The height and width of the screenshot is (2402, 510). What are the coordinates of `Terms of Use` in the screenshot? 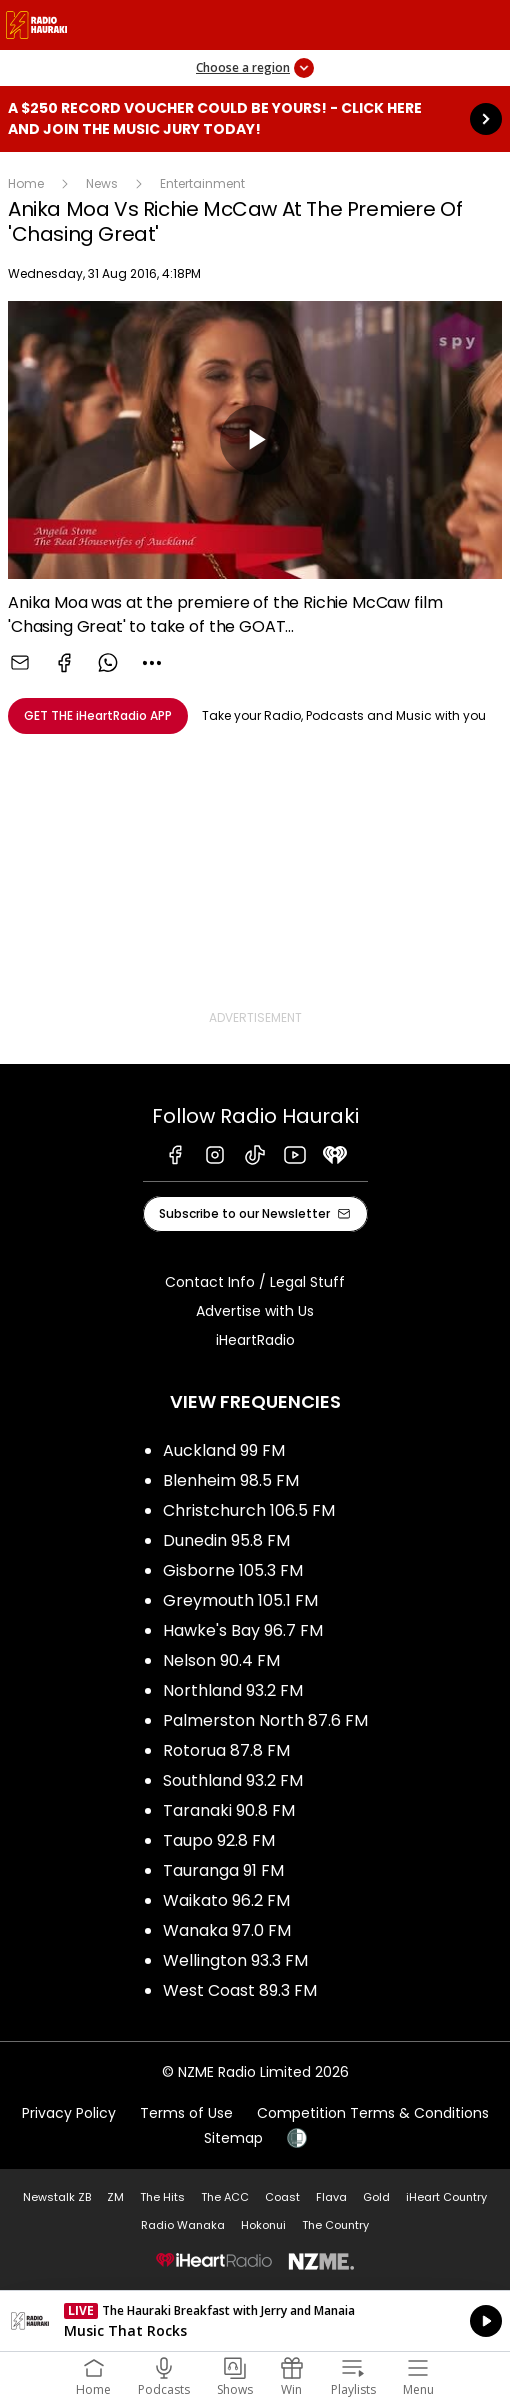 It's located at (186, 2113).